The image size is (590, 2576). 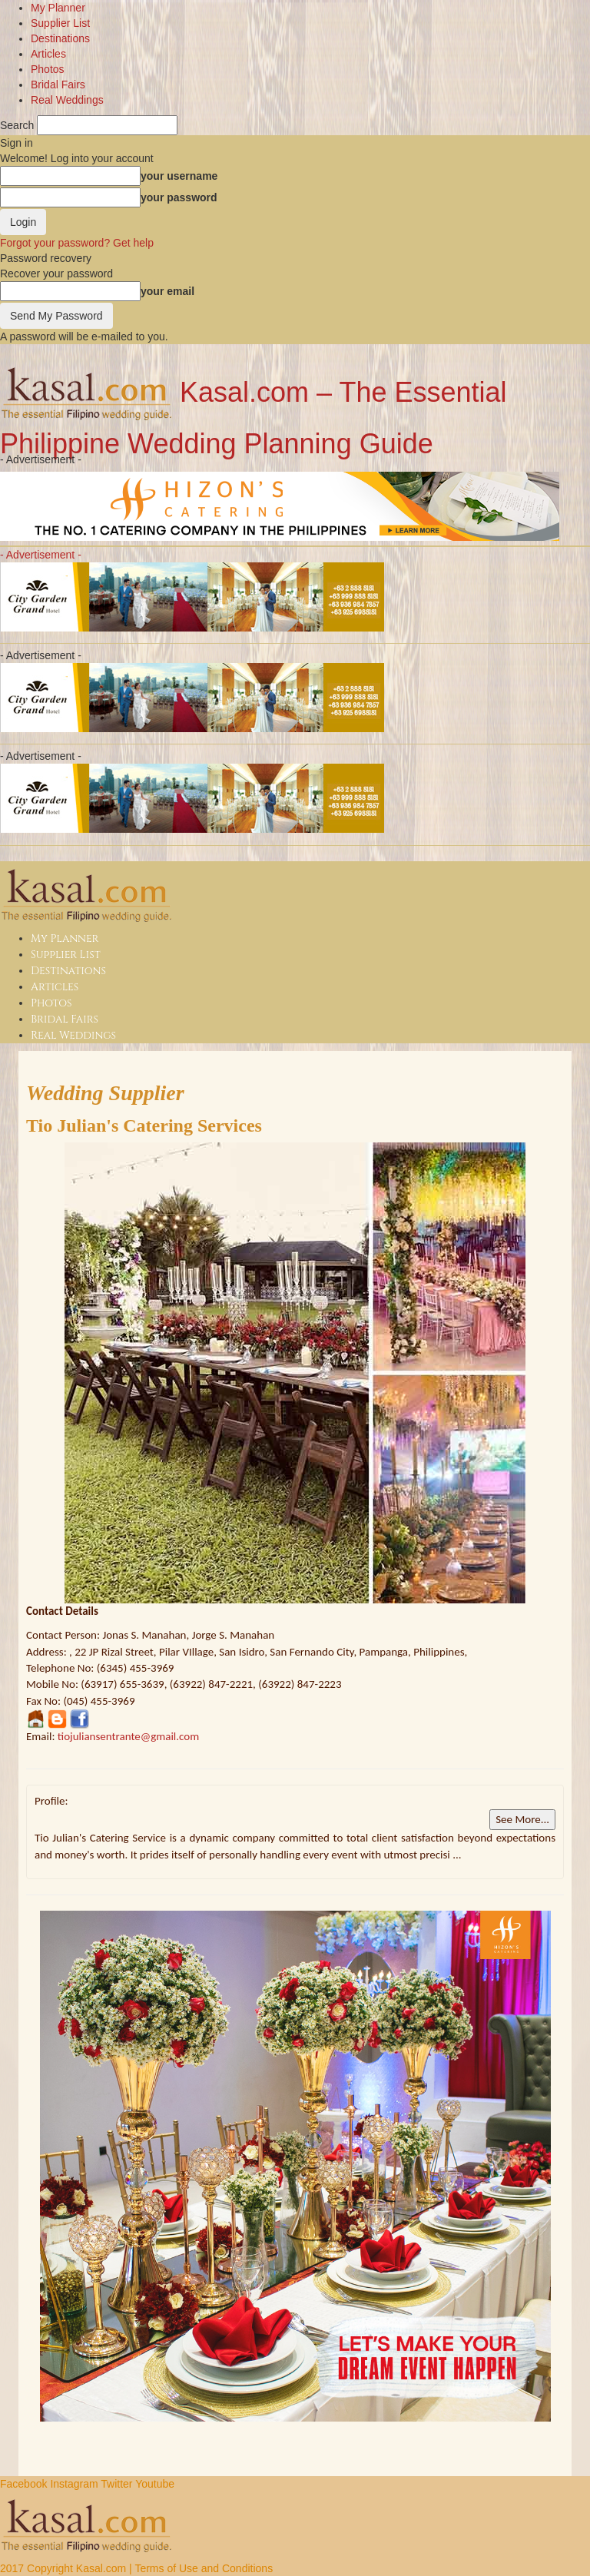 I want to click on Bridal Fairs, so click(x=58, y=84).